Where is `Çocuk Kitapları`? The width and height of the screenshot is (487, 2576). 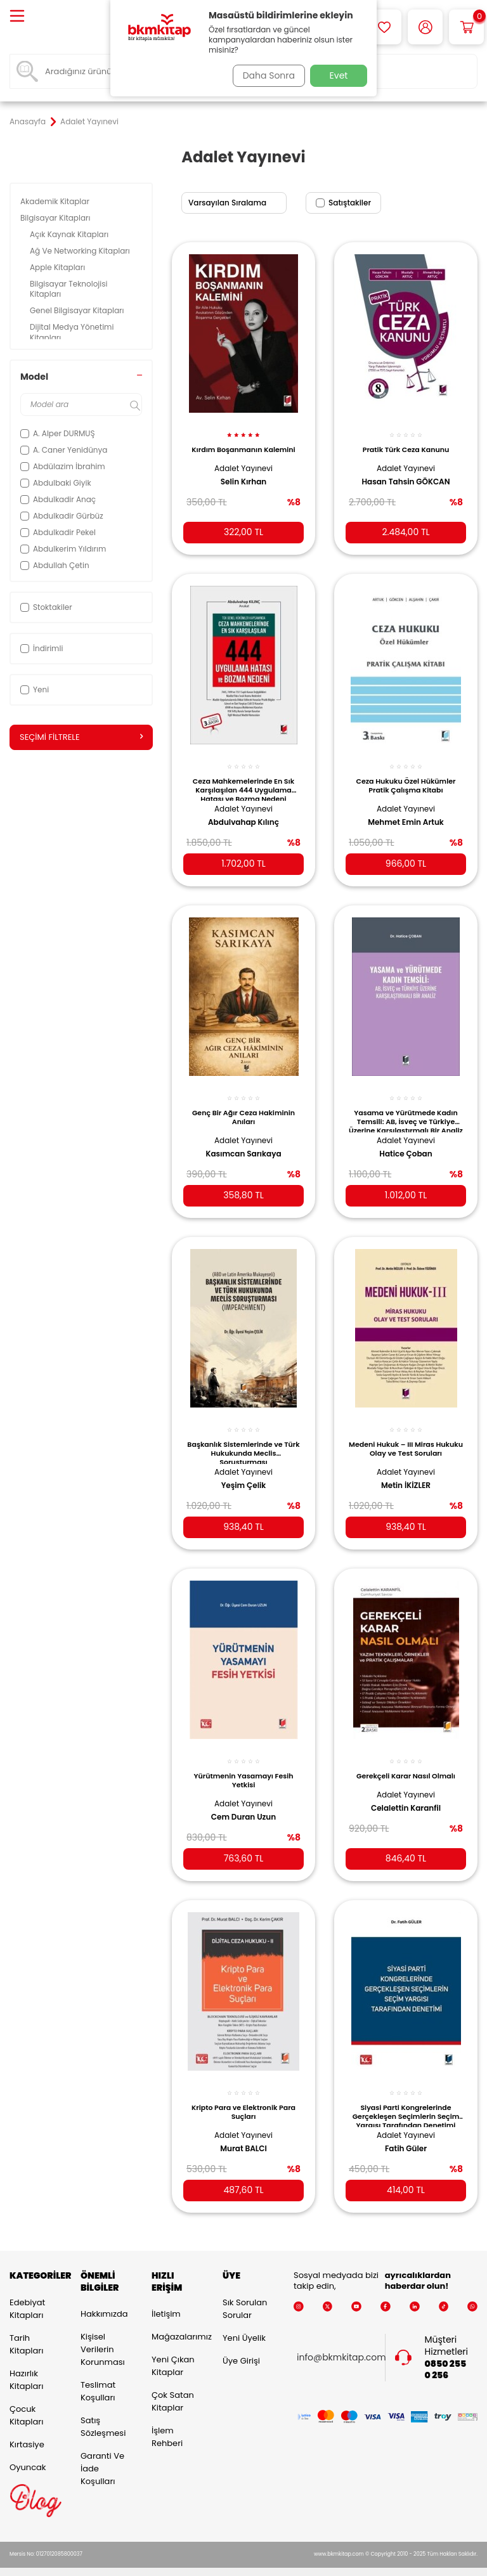
Çocuk Kitapları is located at coordinates (26, 2398).